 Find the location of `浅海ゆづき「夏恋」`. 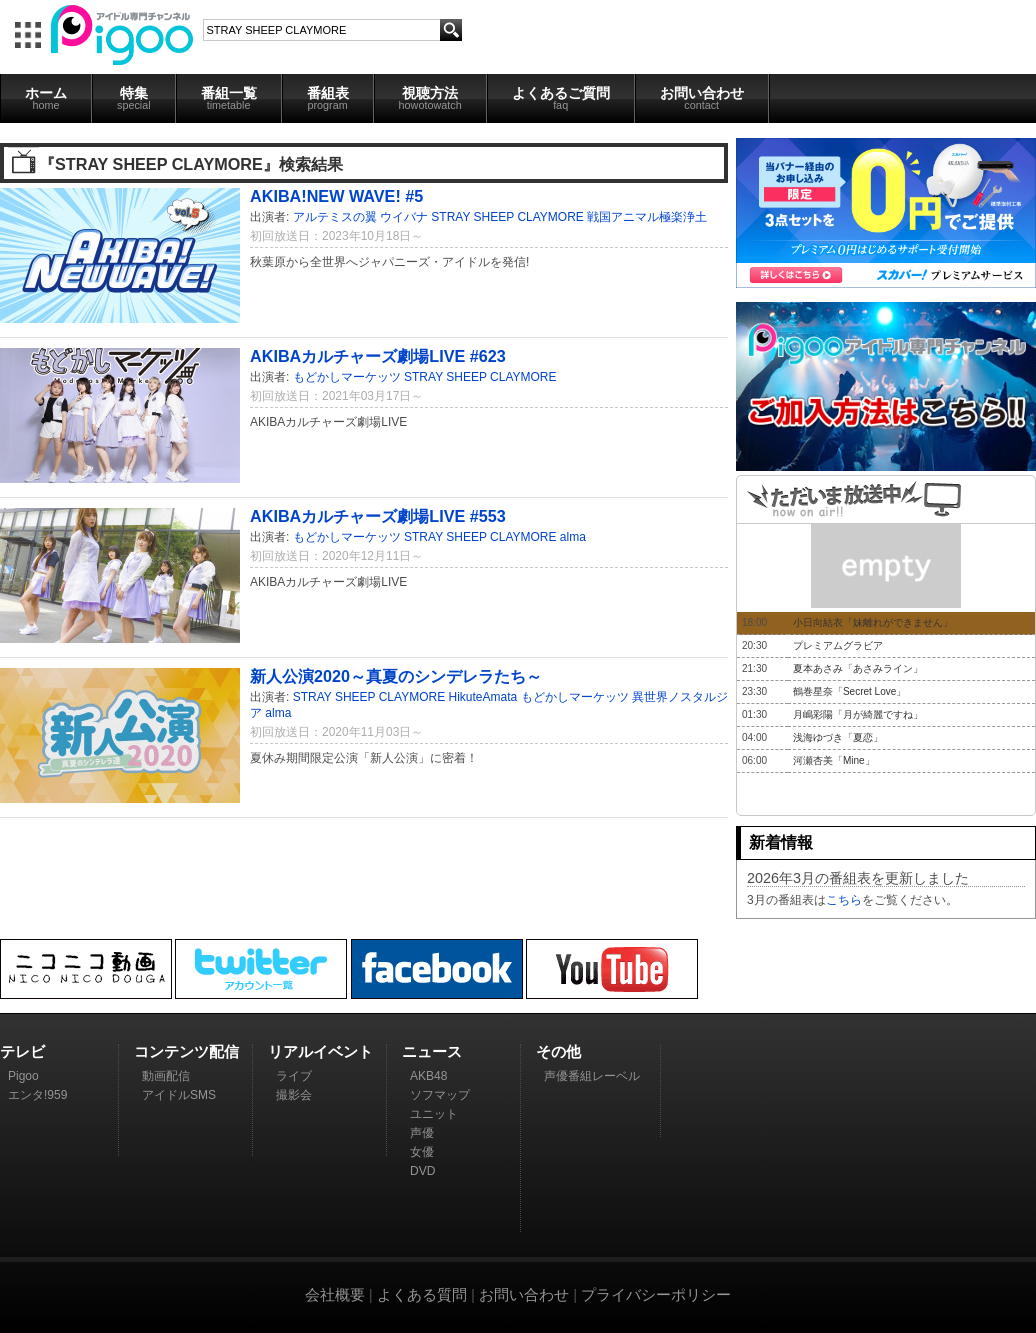

浅海ゆづき「夏恋」 is located at coordinates (838, 737).